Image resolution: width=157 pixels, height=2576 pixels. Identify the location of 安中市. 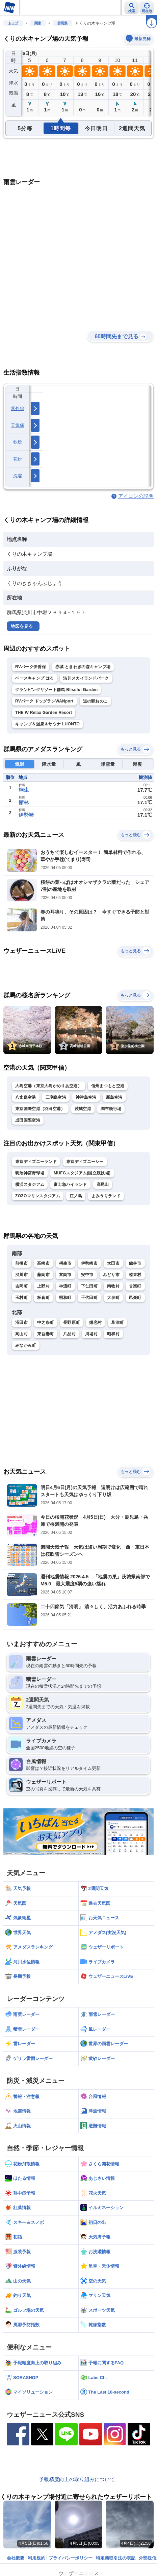
(87, 1274).